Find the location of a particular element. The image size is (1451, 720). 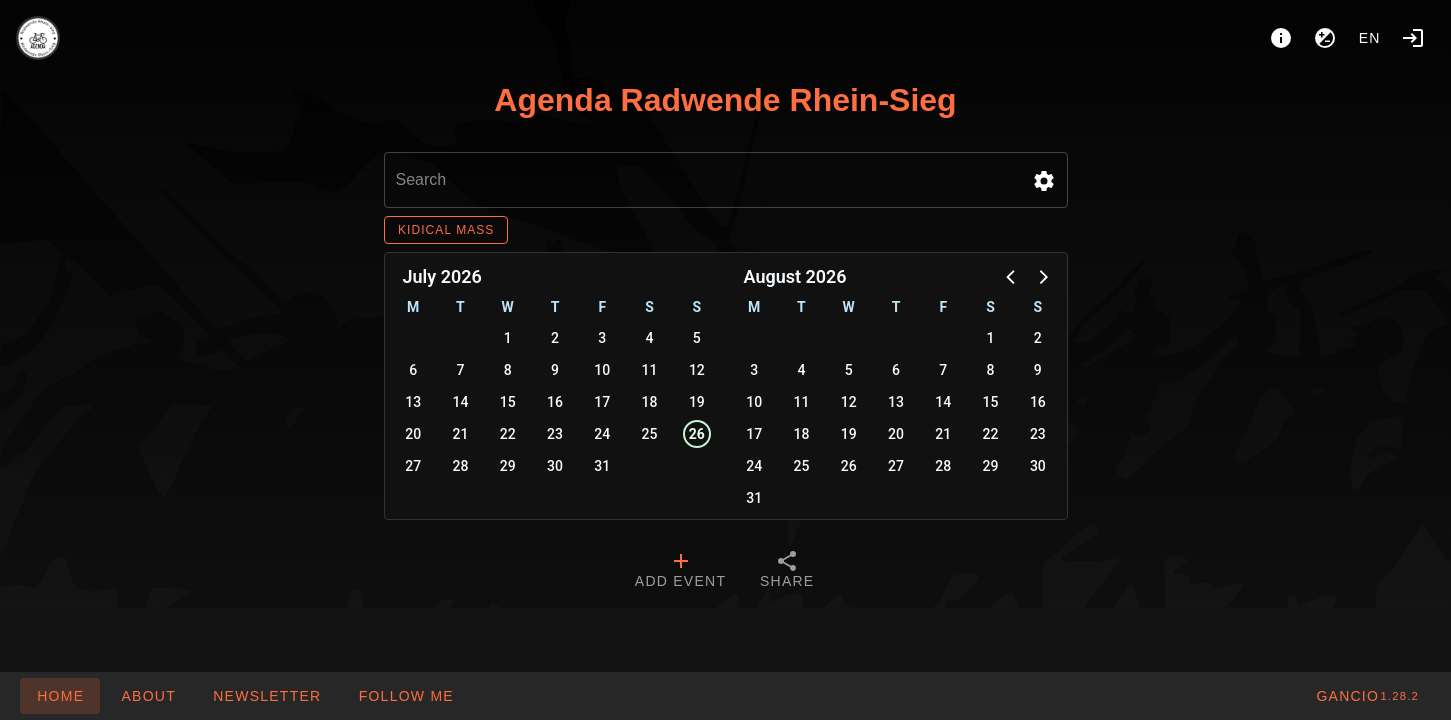

2 [button] is located at coordinates (555, 338).